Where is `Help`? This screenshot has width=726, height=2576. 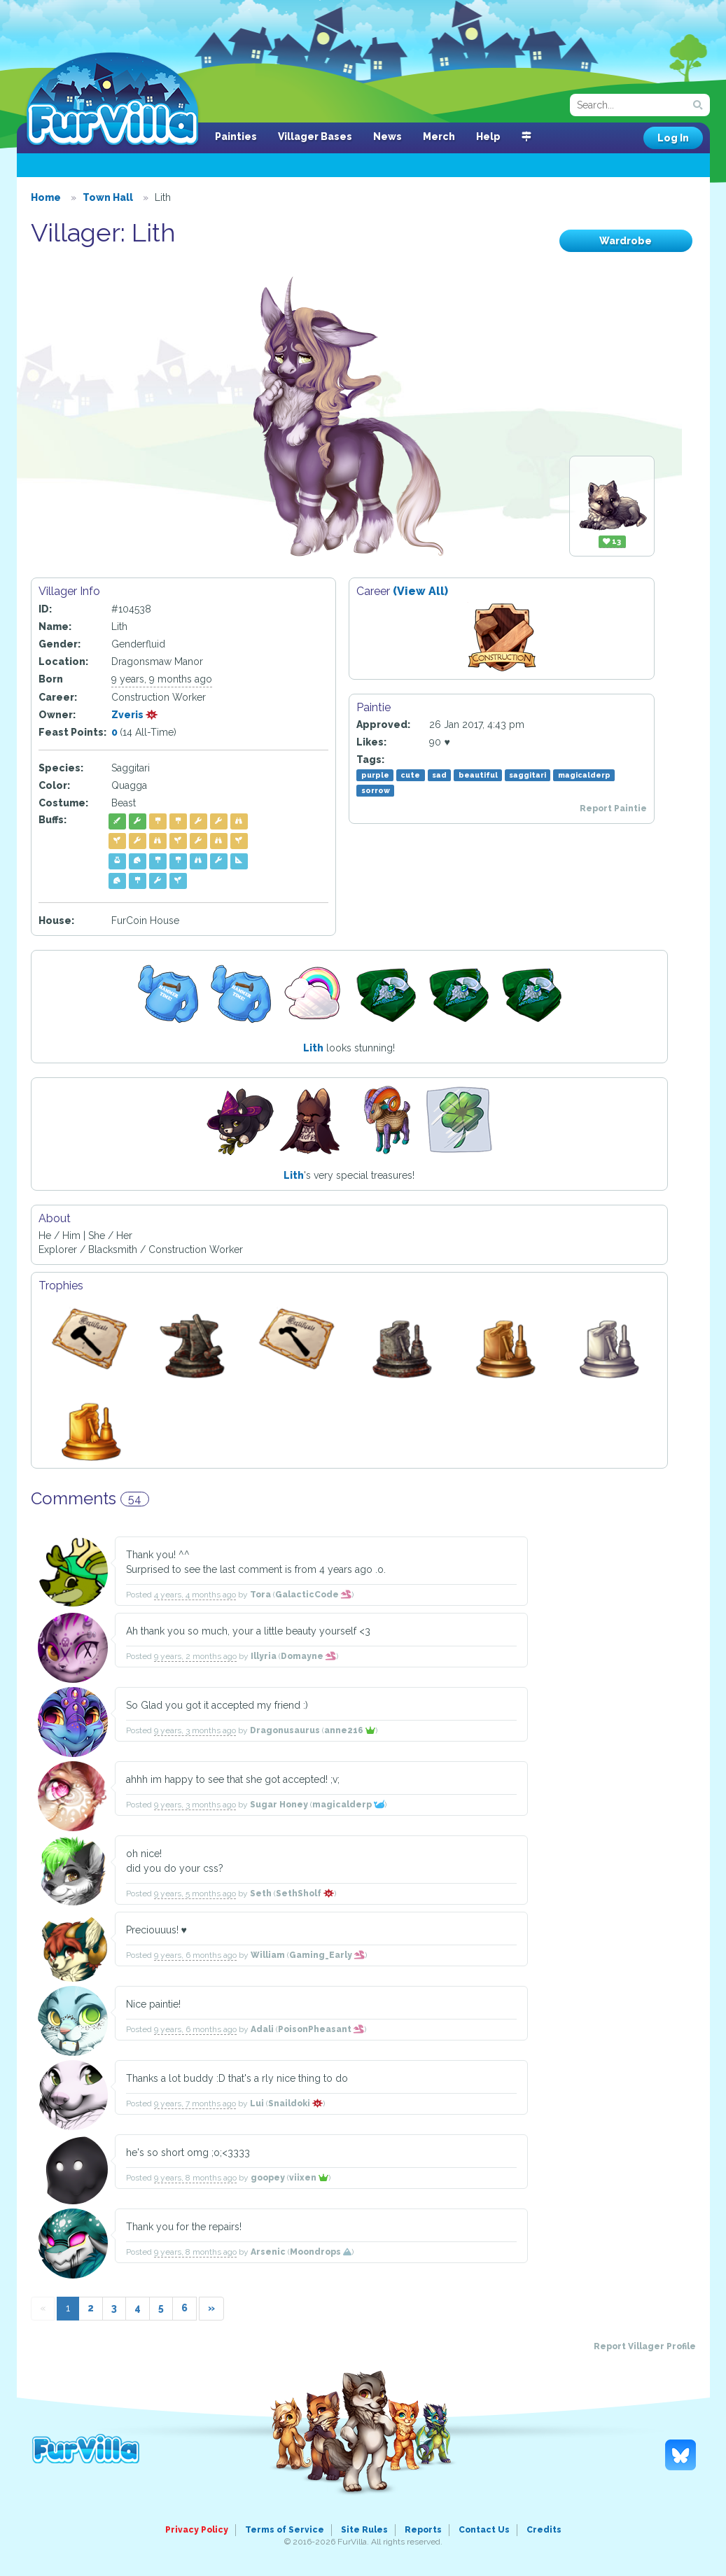
Help is located at coordinates (488, 136).